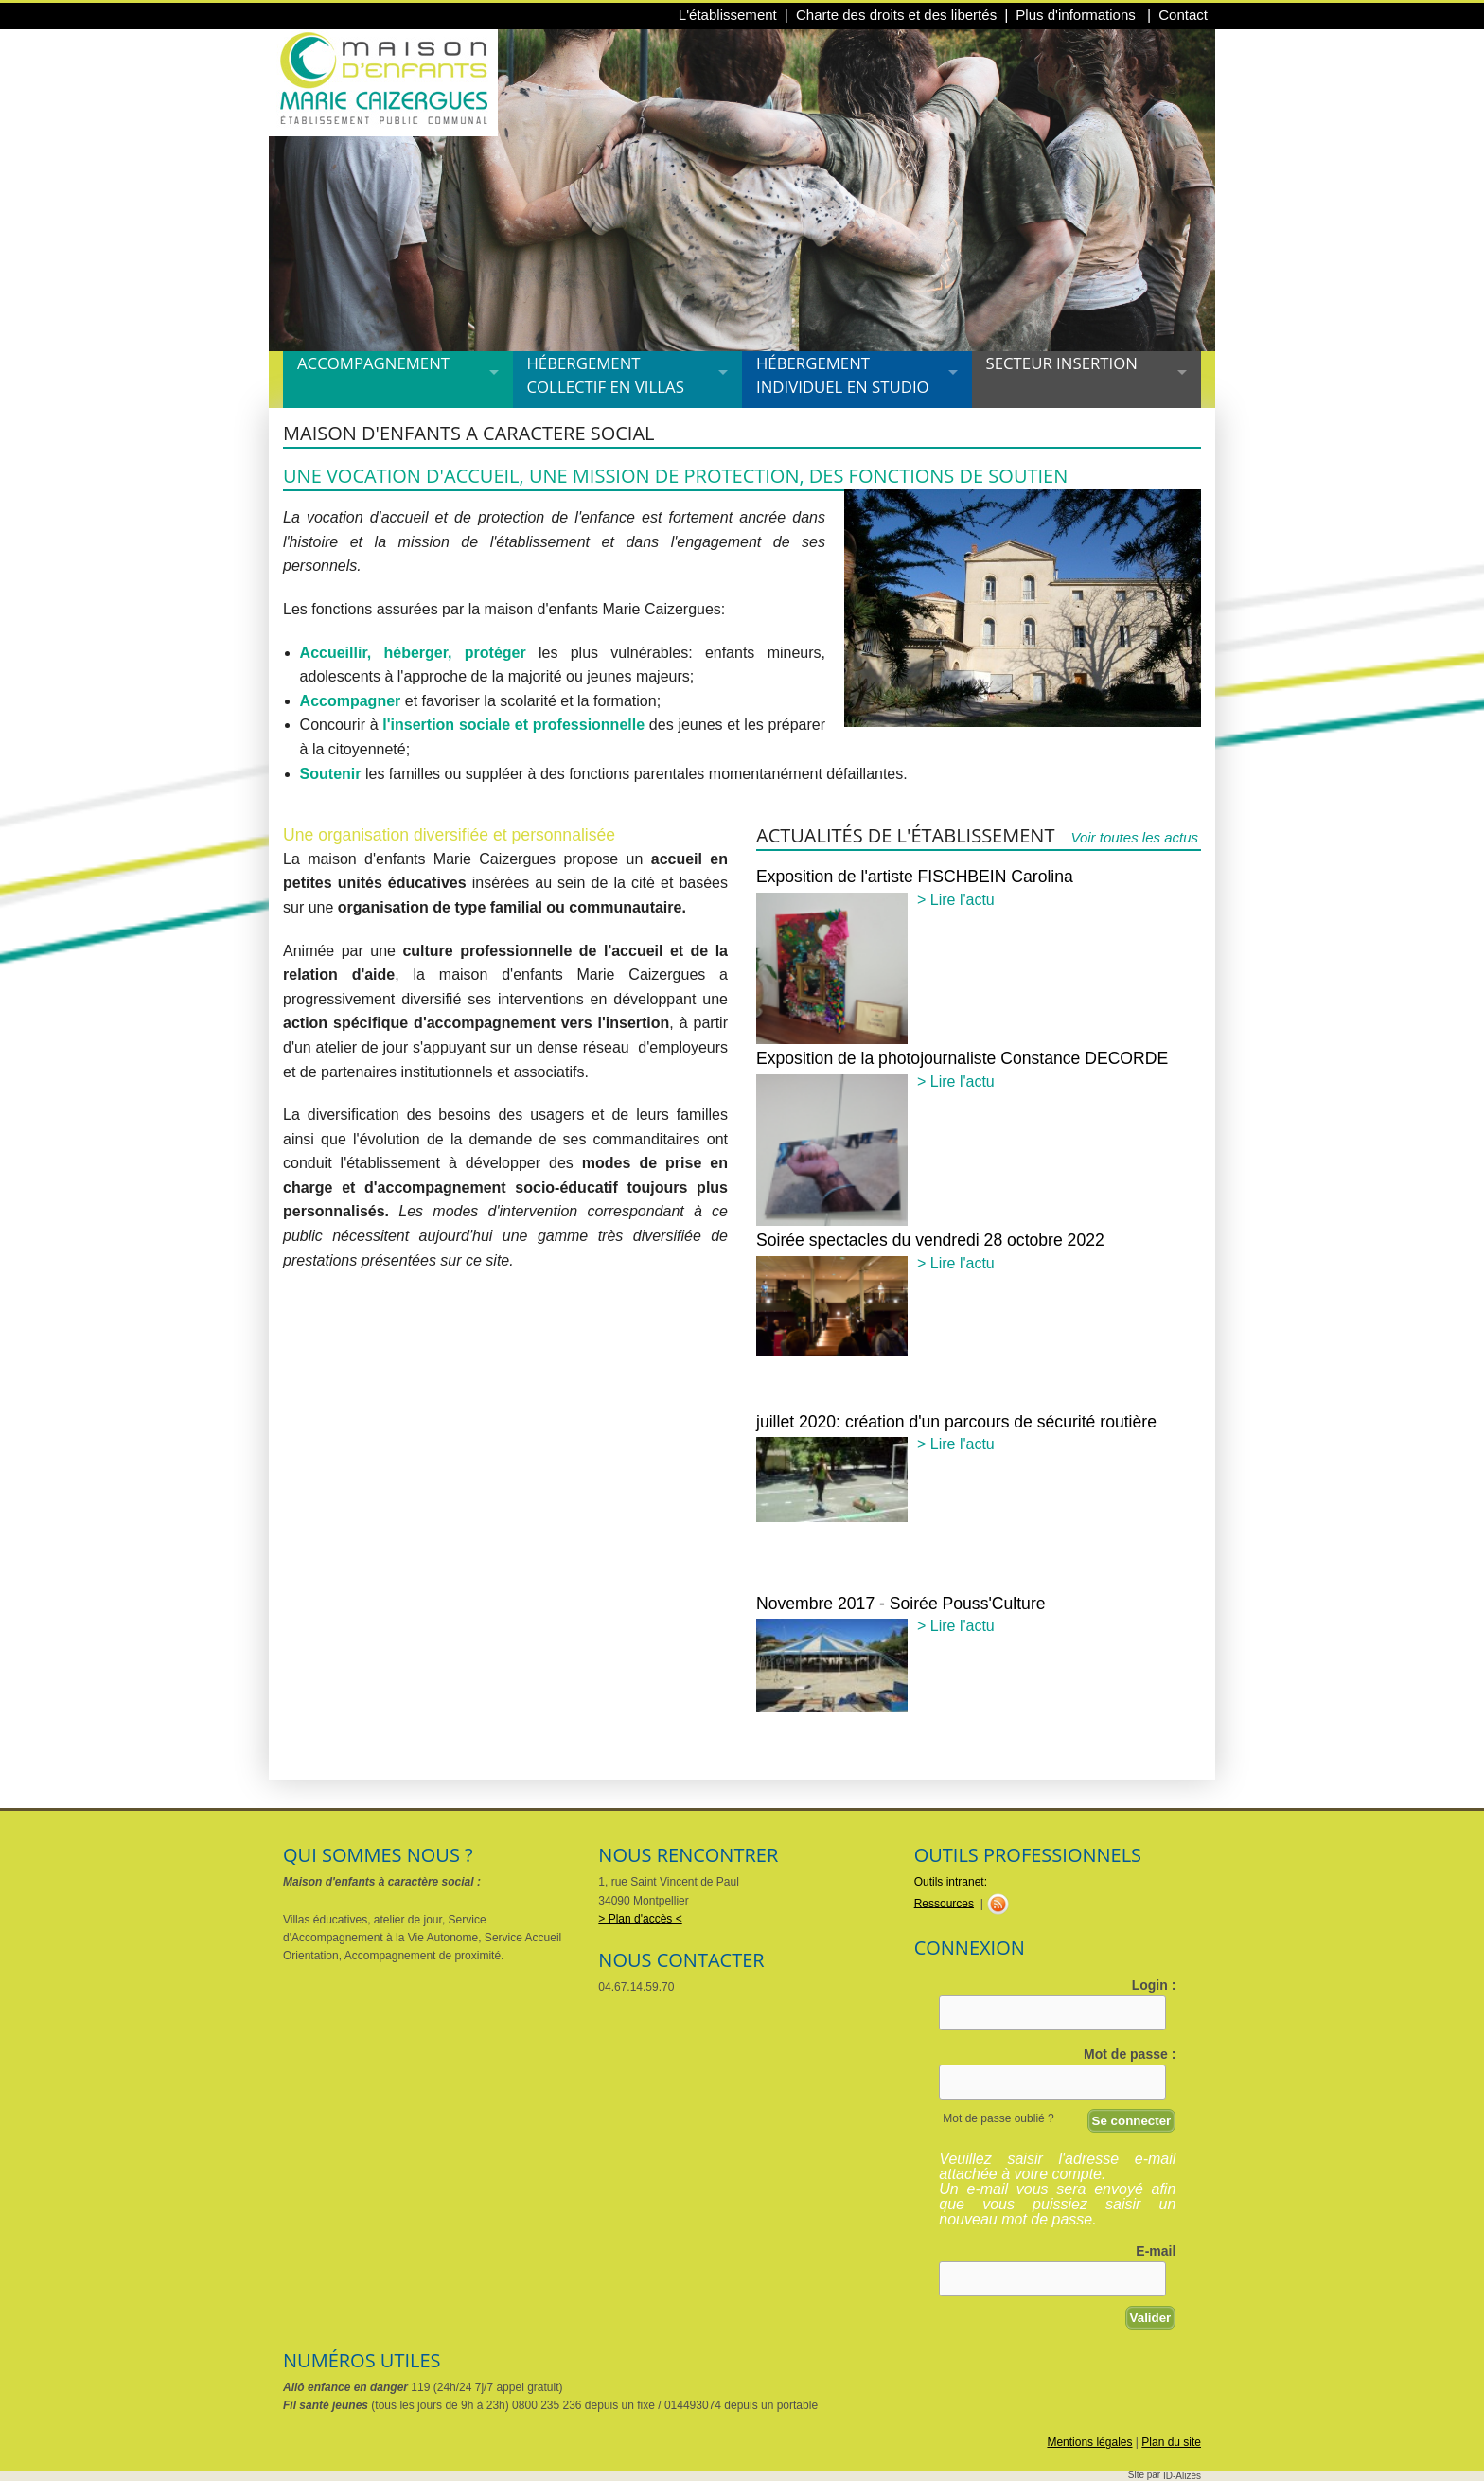 The width and height of the screenshot is (1484, 2481). Describe the element at coordinates (1129, 2054) in the screenshot. I see `Mot de passe :` at that location.